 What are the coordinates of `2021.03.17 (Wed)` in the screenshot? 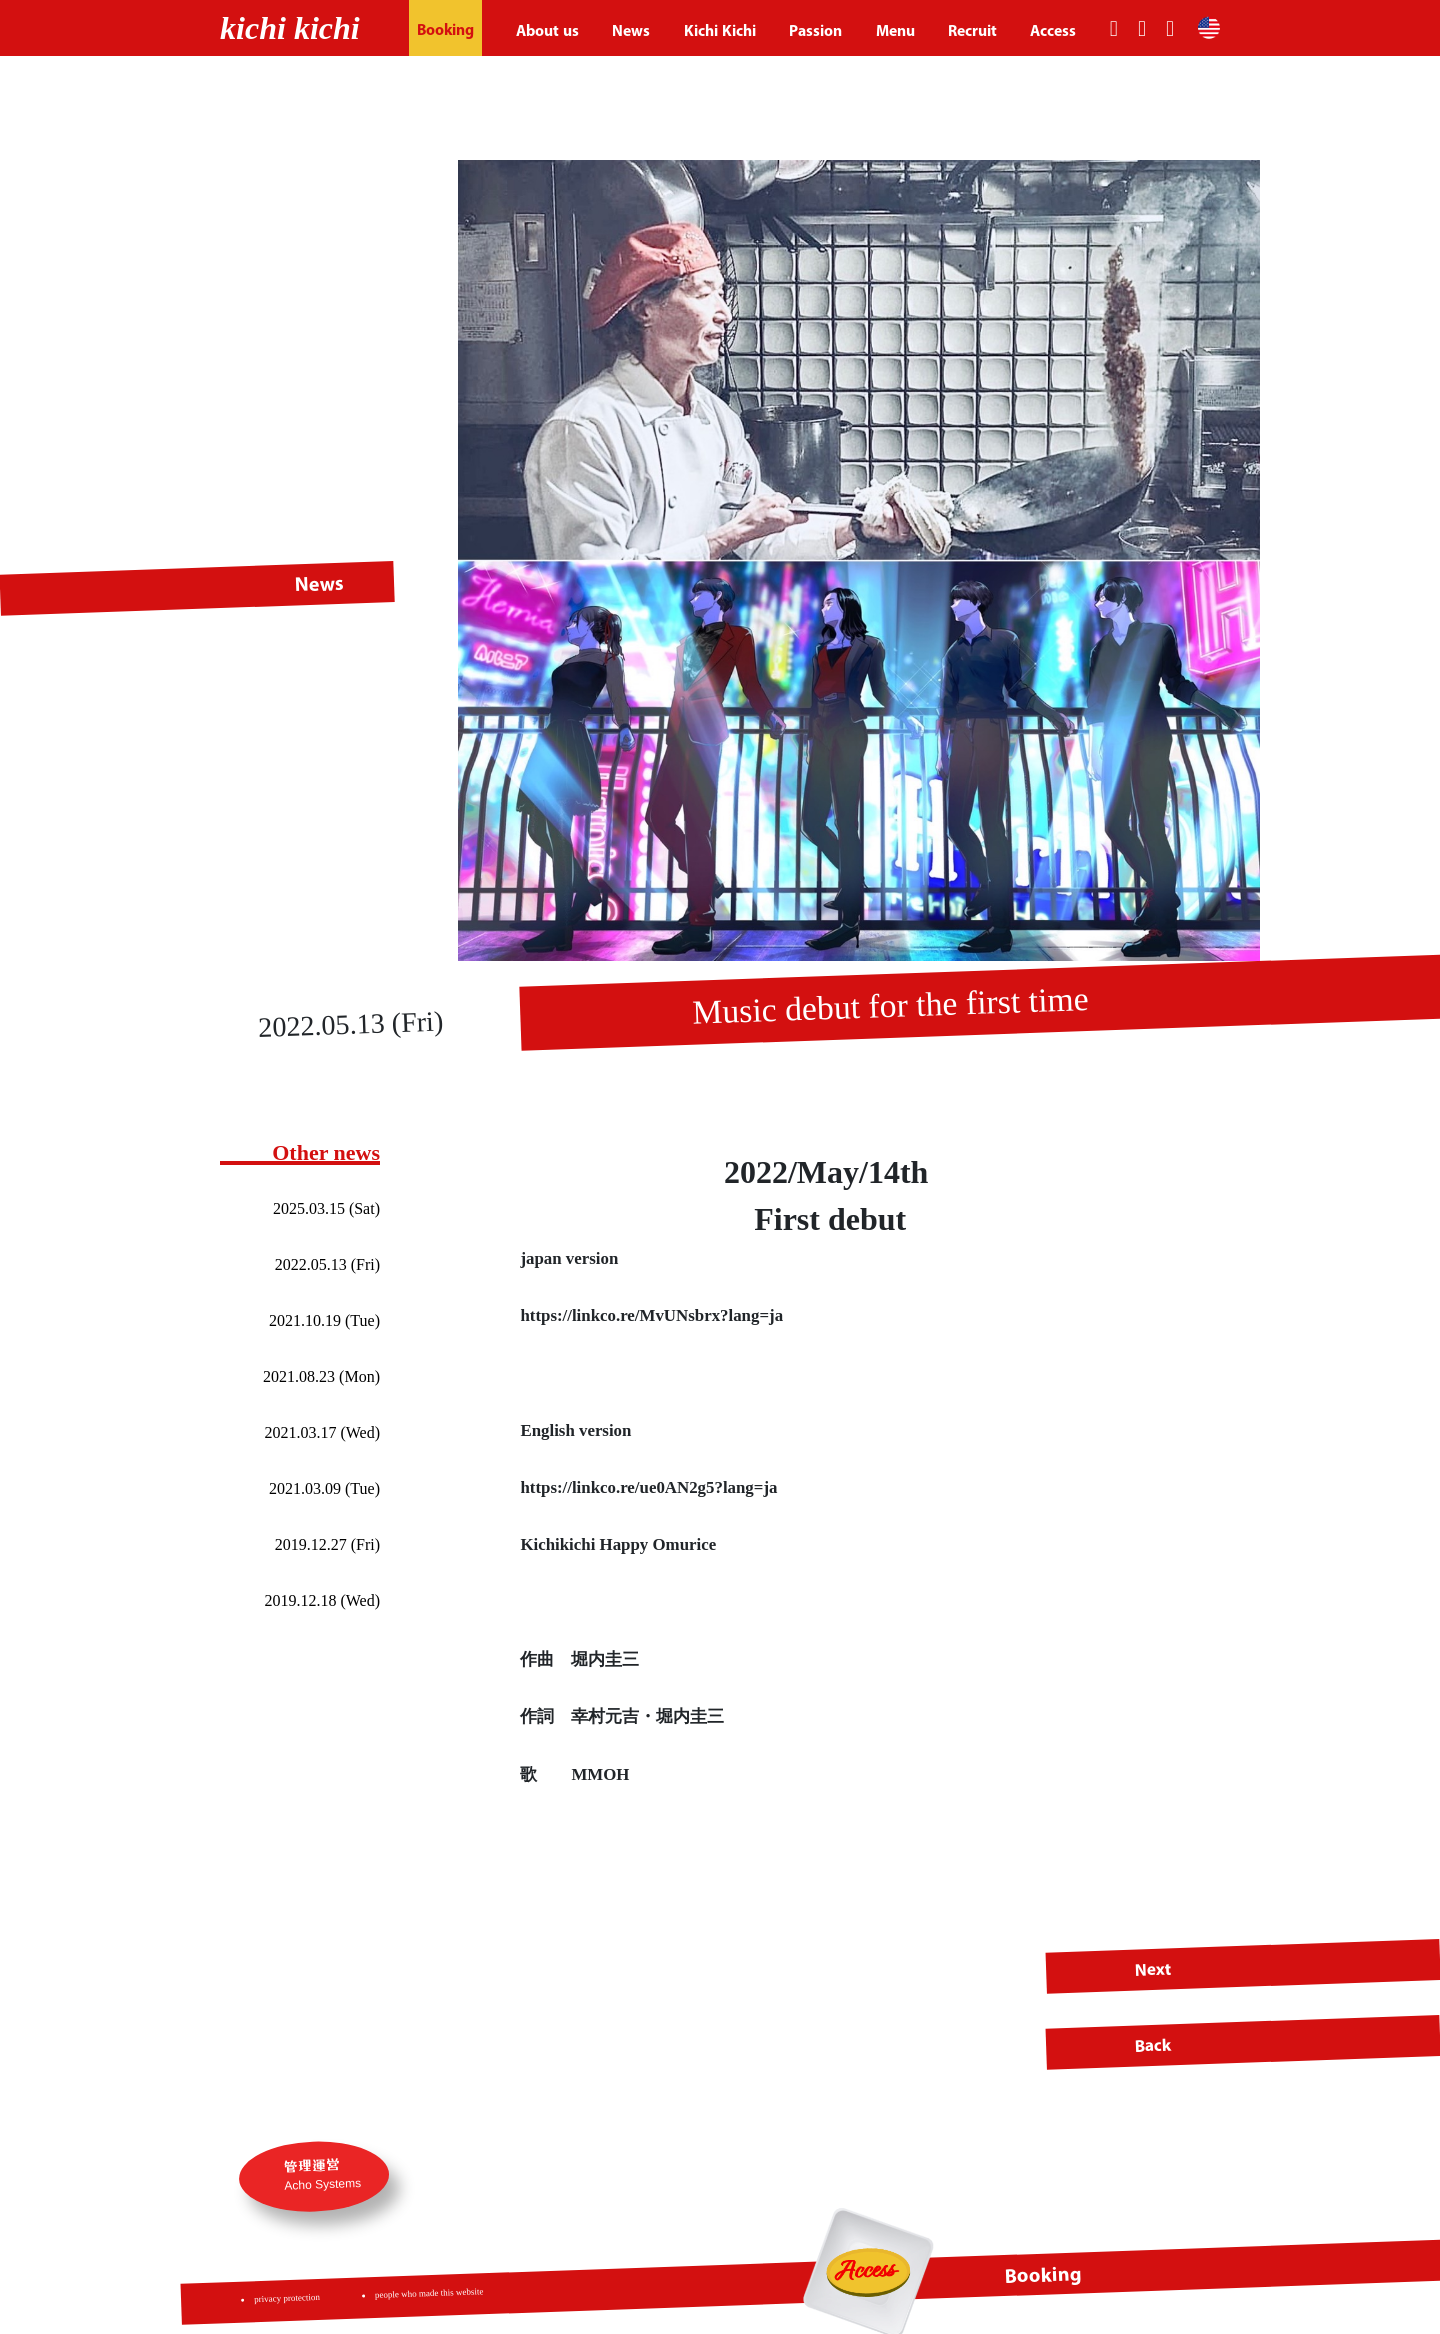 It's located at (322, 1432).